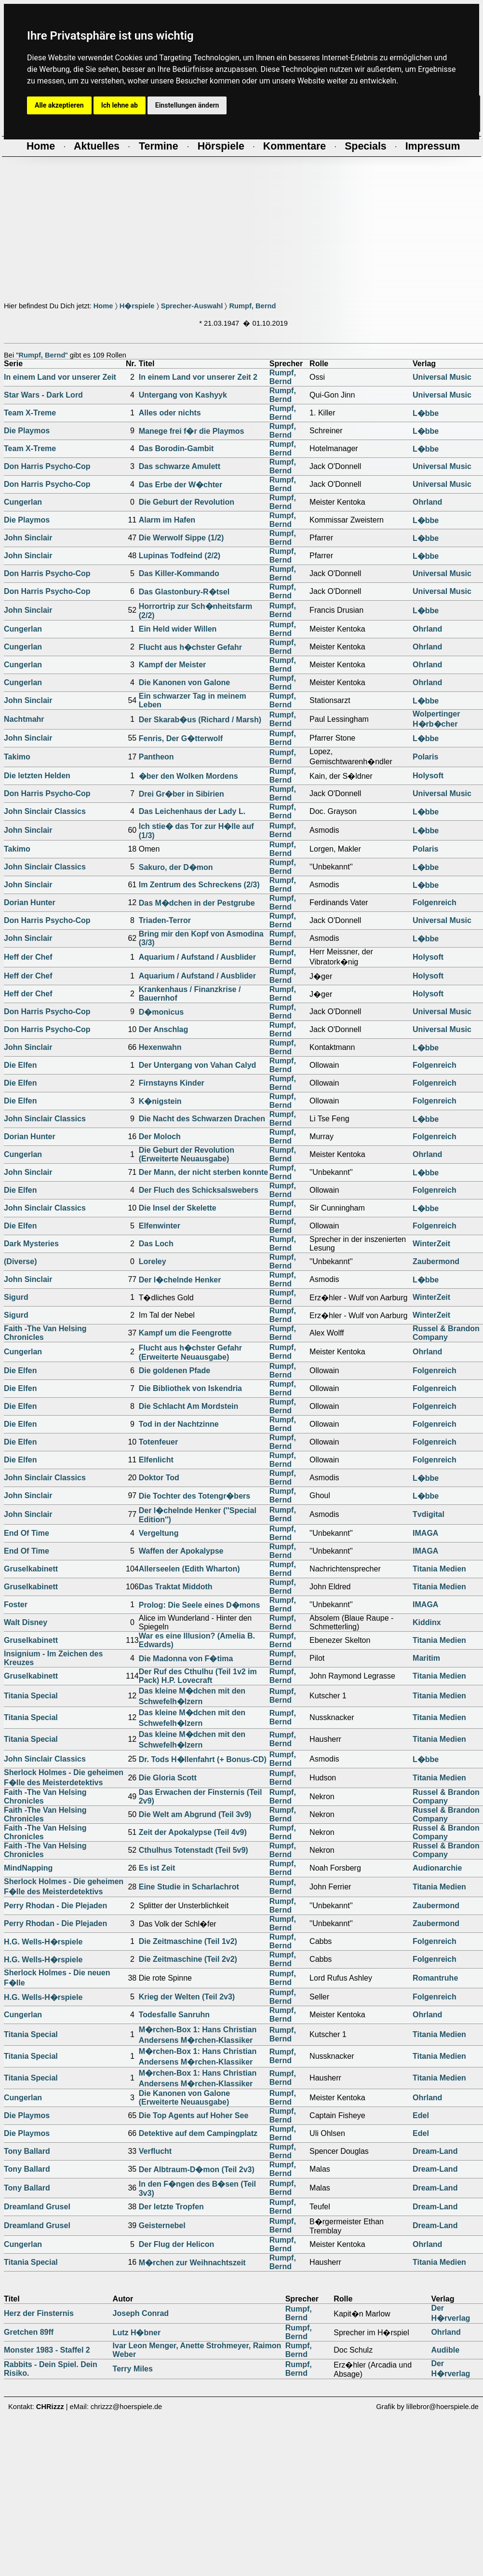  What do you see at coordinates (192, 306) in the screenshot?
I see `Sprecher-Auswahl` at bounding box center [192, 306].